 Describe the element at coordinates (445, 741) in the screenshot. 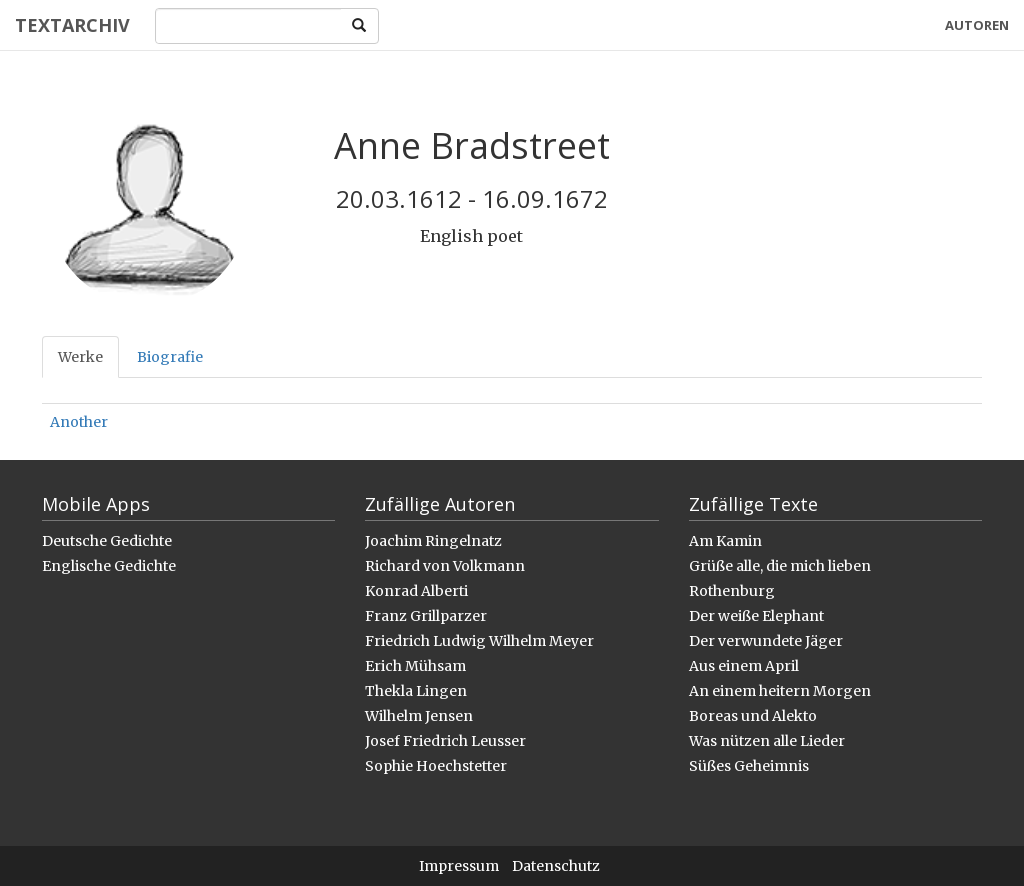

I see `Josef Friedrich Leusser` at that location.